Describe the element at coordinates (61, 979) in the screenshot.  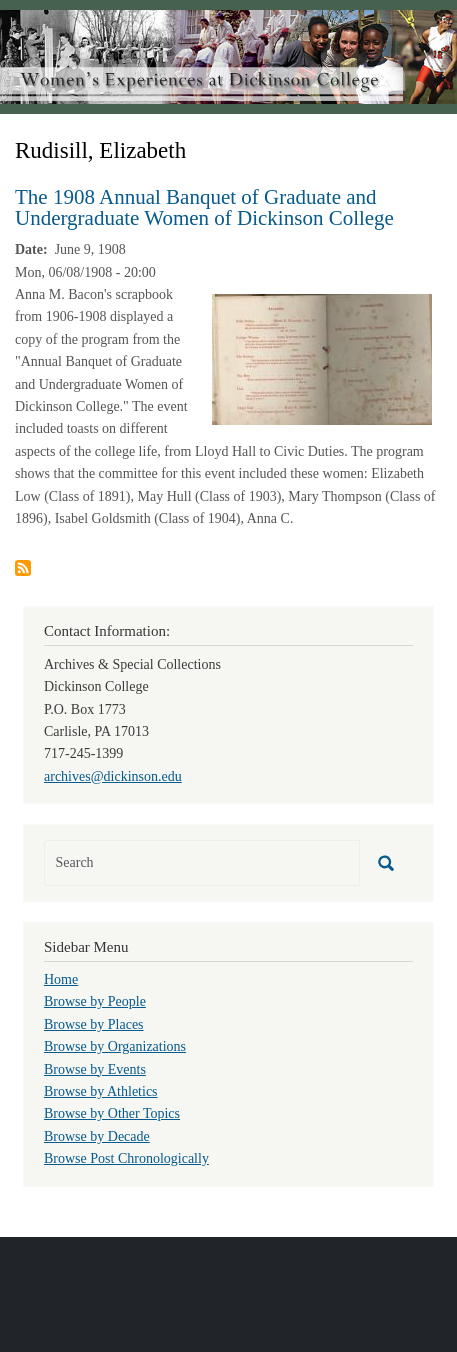
I see `Home` at that location.